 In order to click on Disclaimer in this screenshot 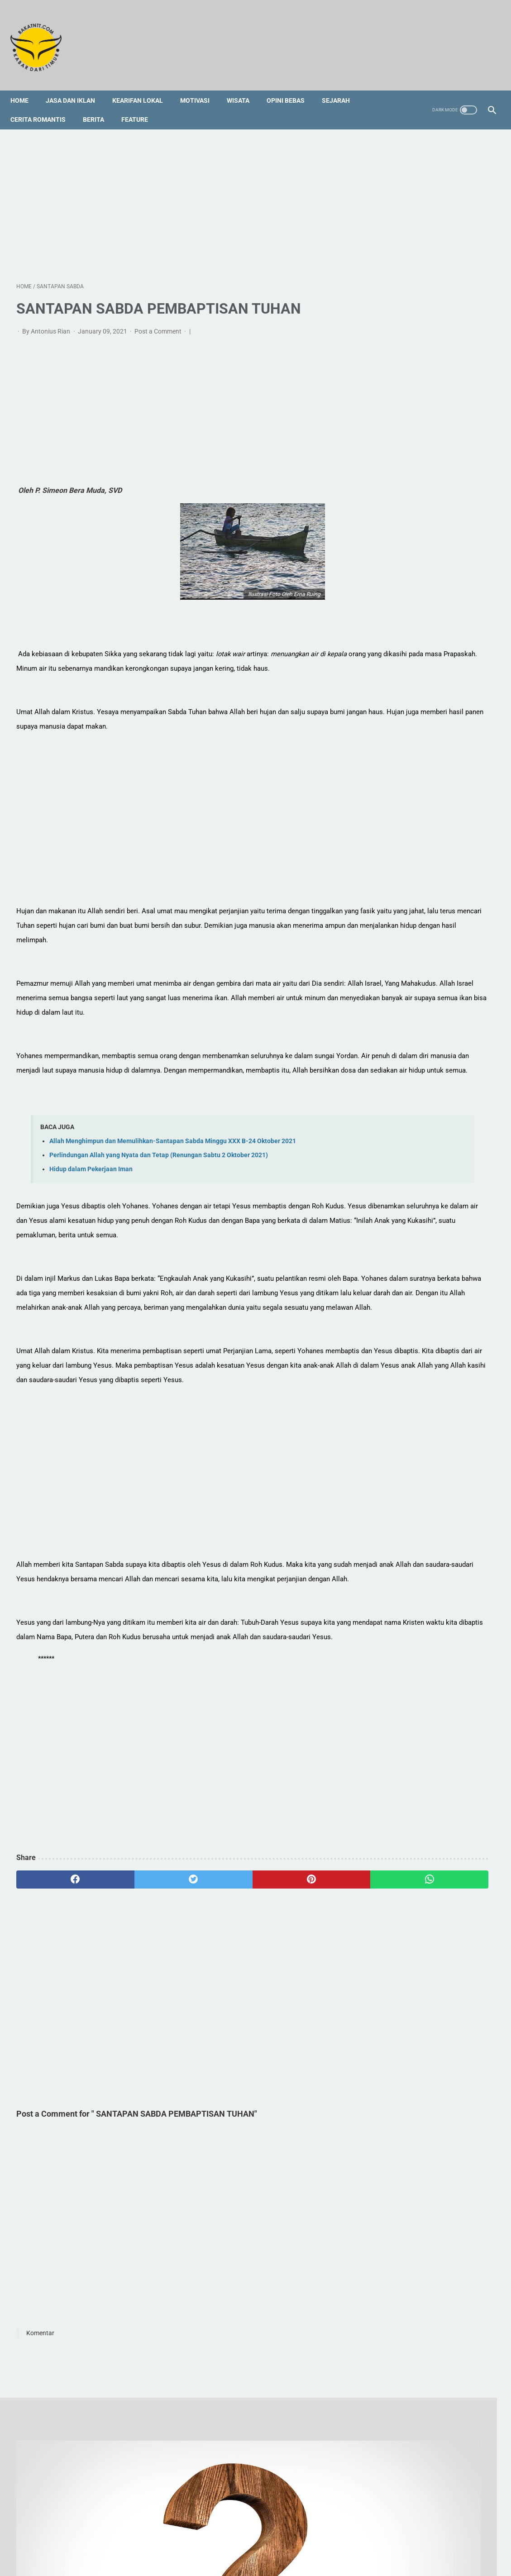, I will do `click(293, 2534)`.